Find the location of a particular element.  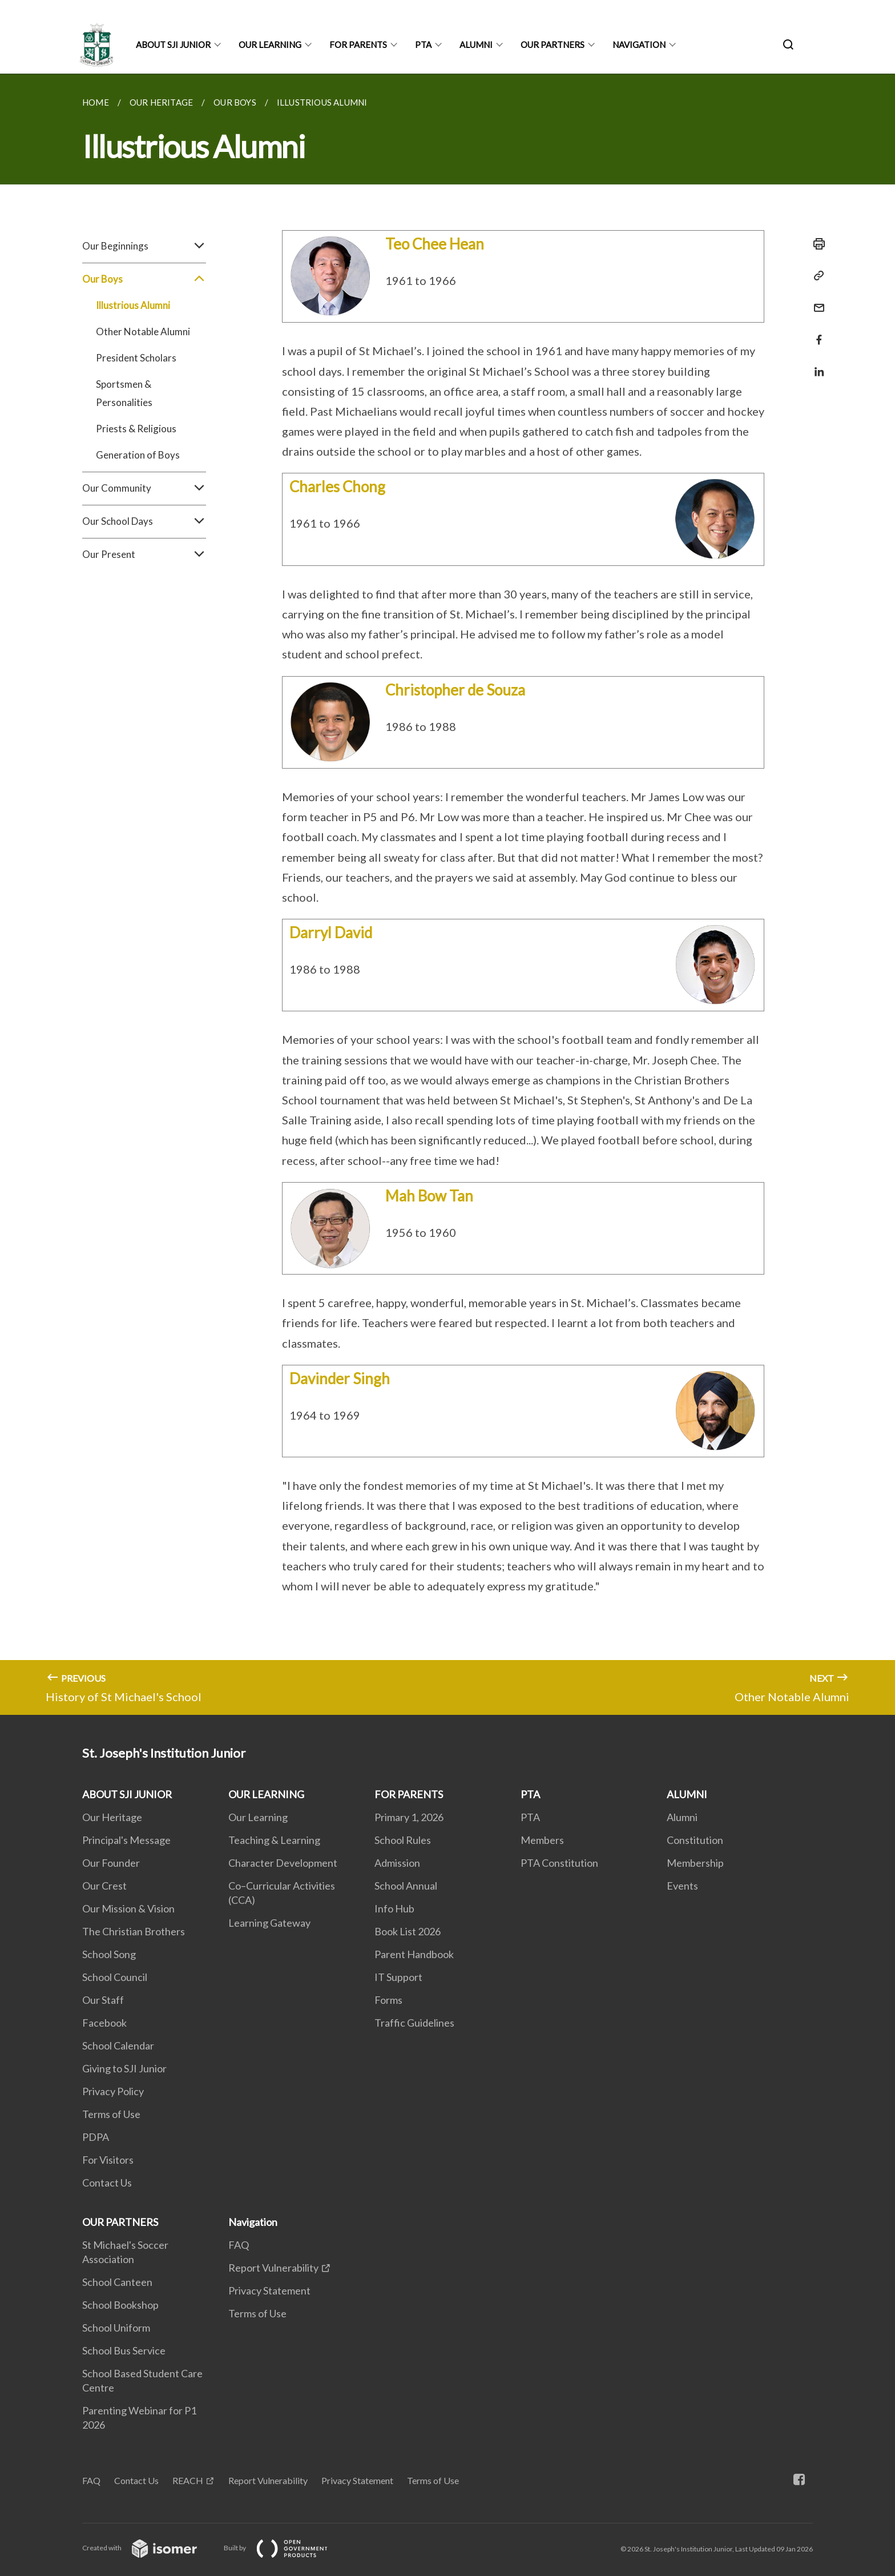

The Christian Brothers is located at coordinates (133, 1931).